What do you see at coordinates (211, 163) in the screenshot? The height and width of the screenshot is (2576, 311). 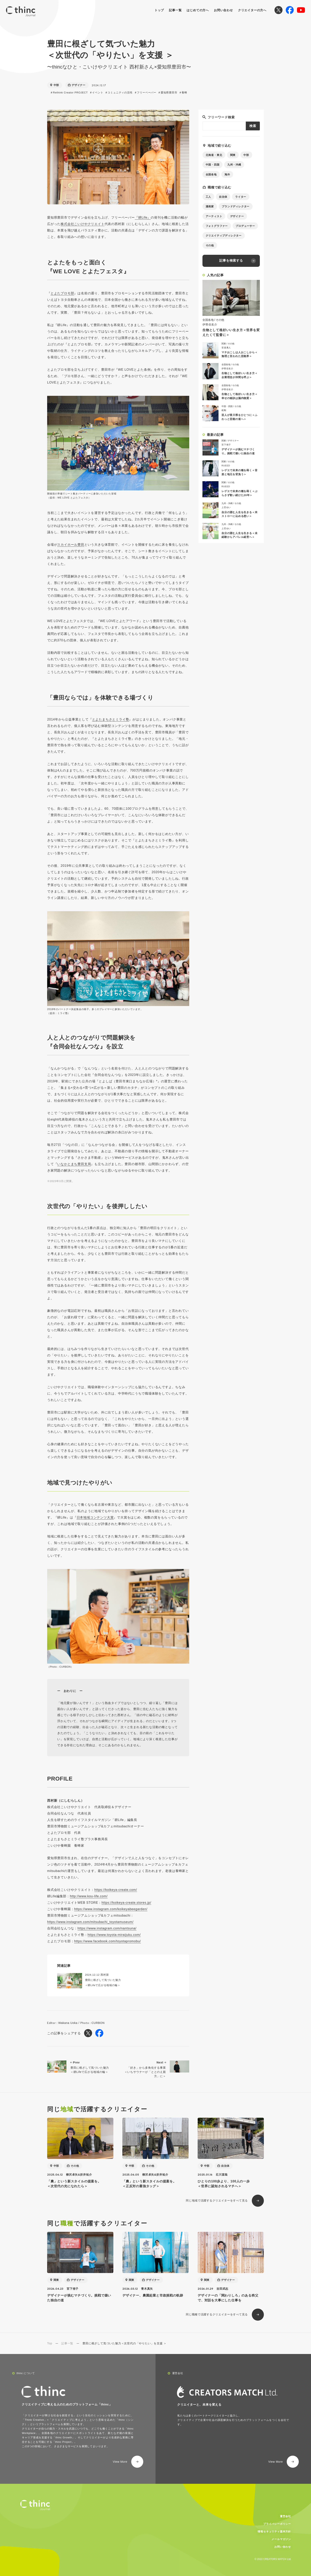 I see `中国・四国` at bounding box center [211, 163].